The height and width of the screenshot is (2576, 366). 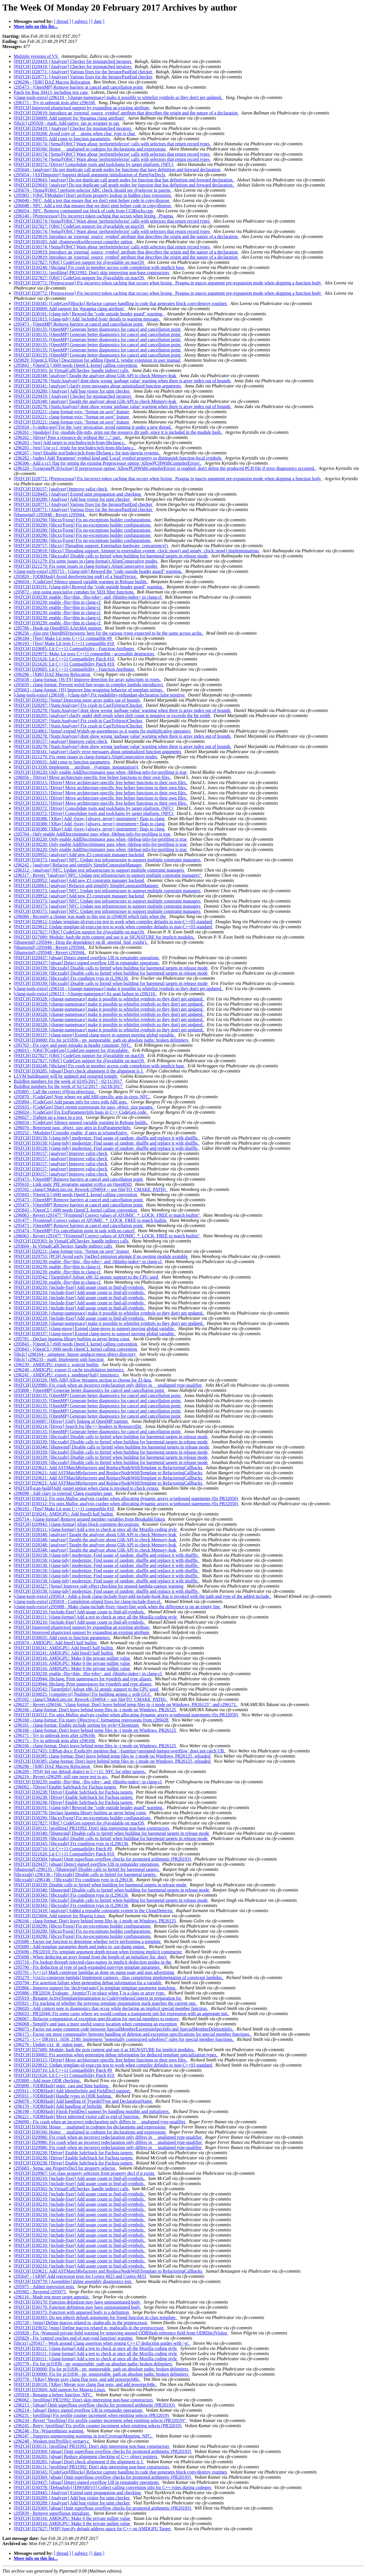 What do you see at coordinates (98, 1998) in the screenshot?
I see `r295919 - Rename ActiveTemplateInstantiation to CodeSynthesisContext in preparation for` at bounding box center [98, 1998].